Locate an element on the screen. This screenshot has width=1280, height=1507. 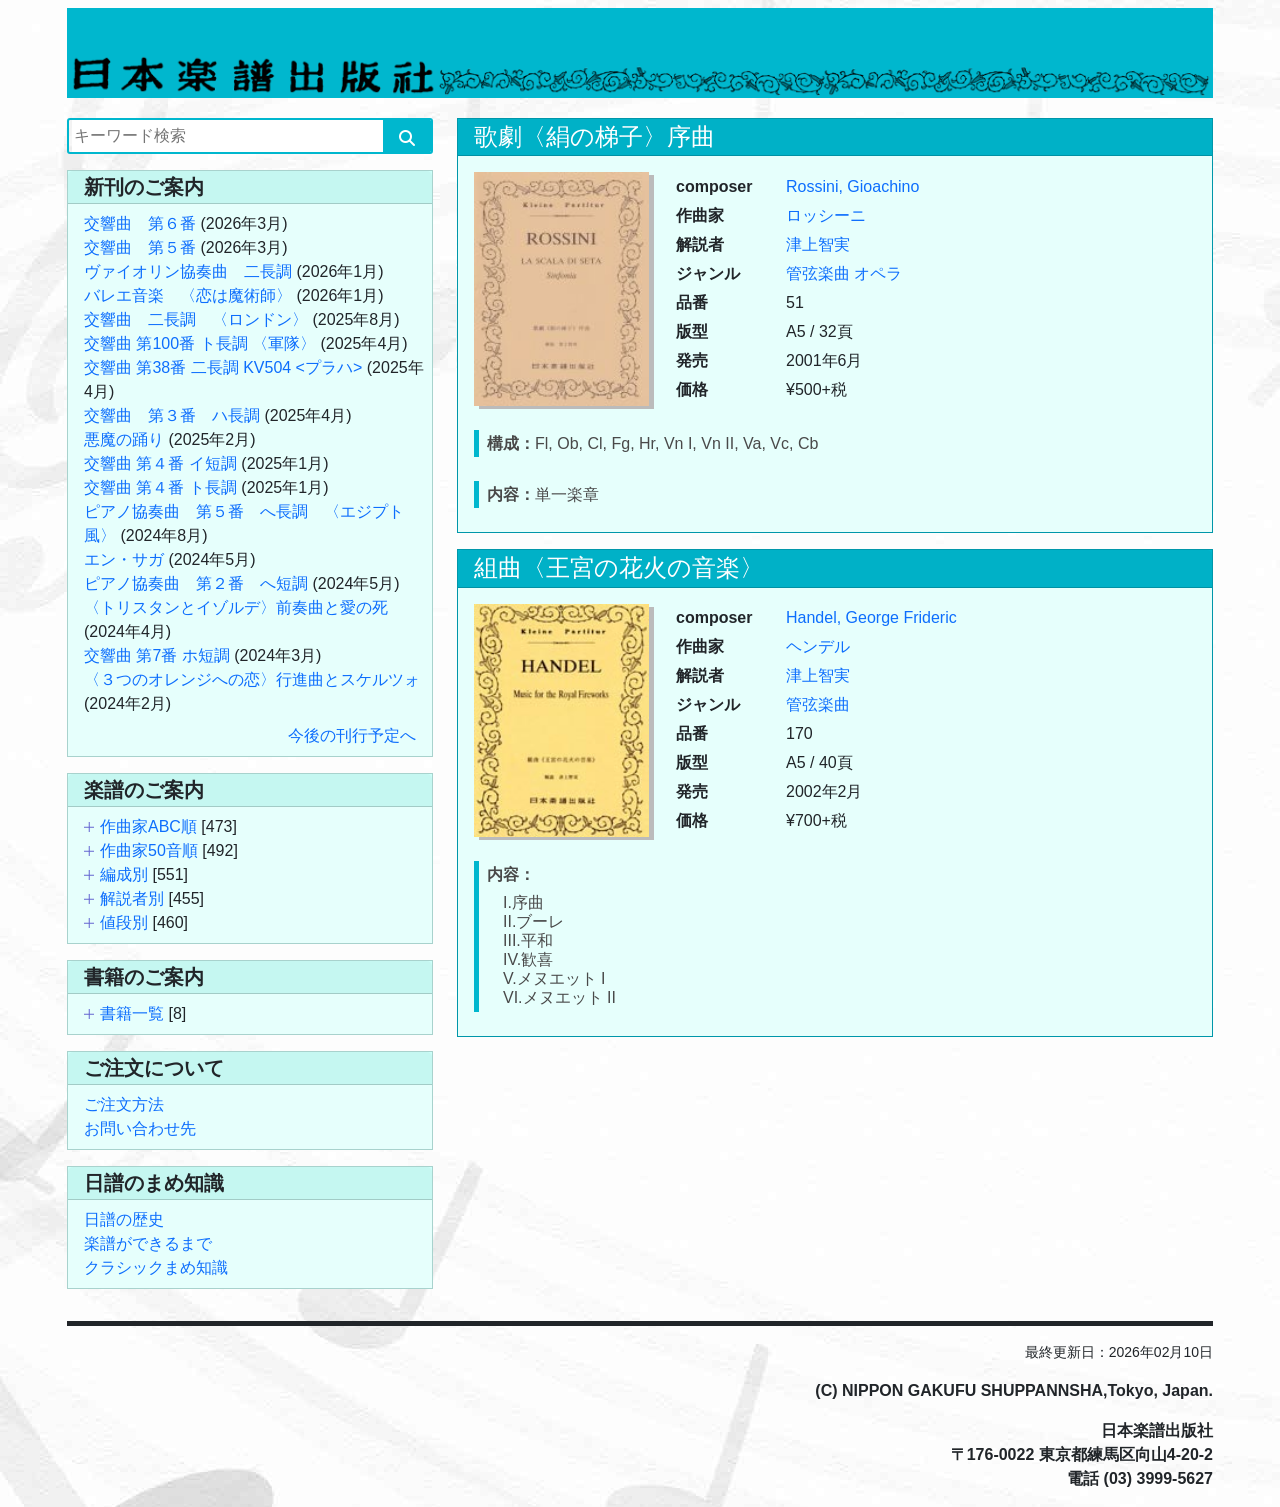
書籍一覧 is located at coordinates (132, 1013).